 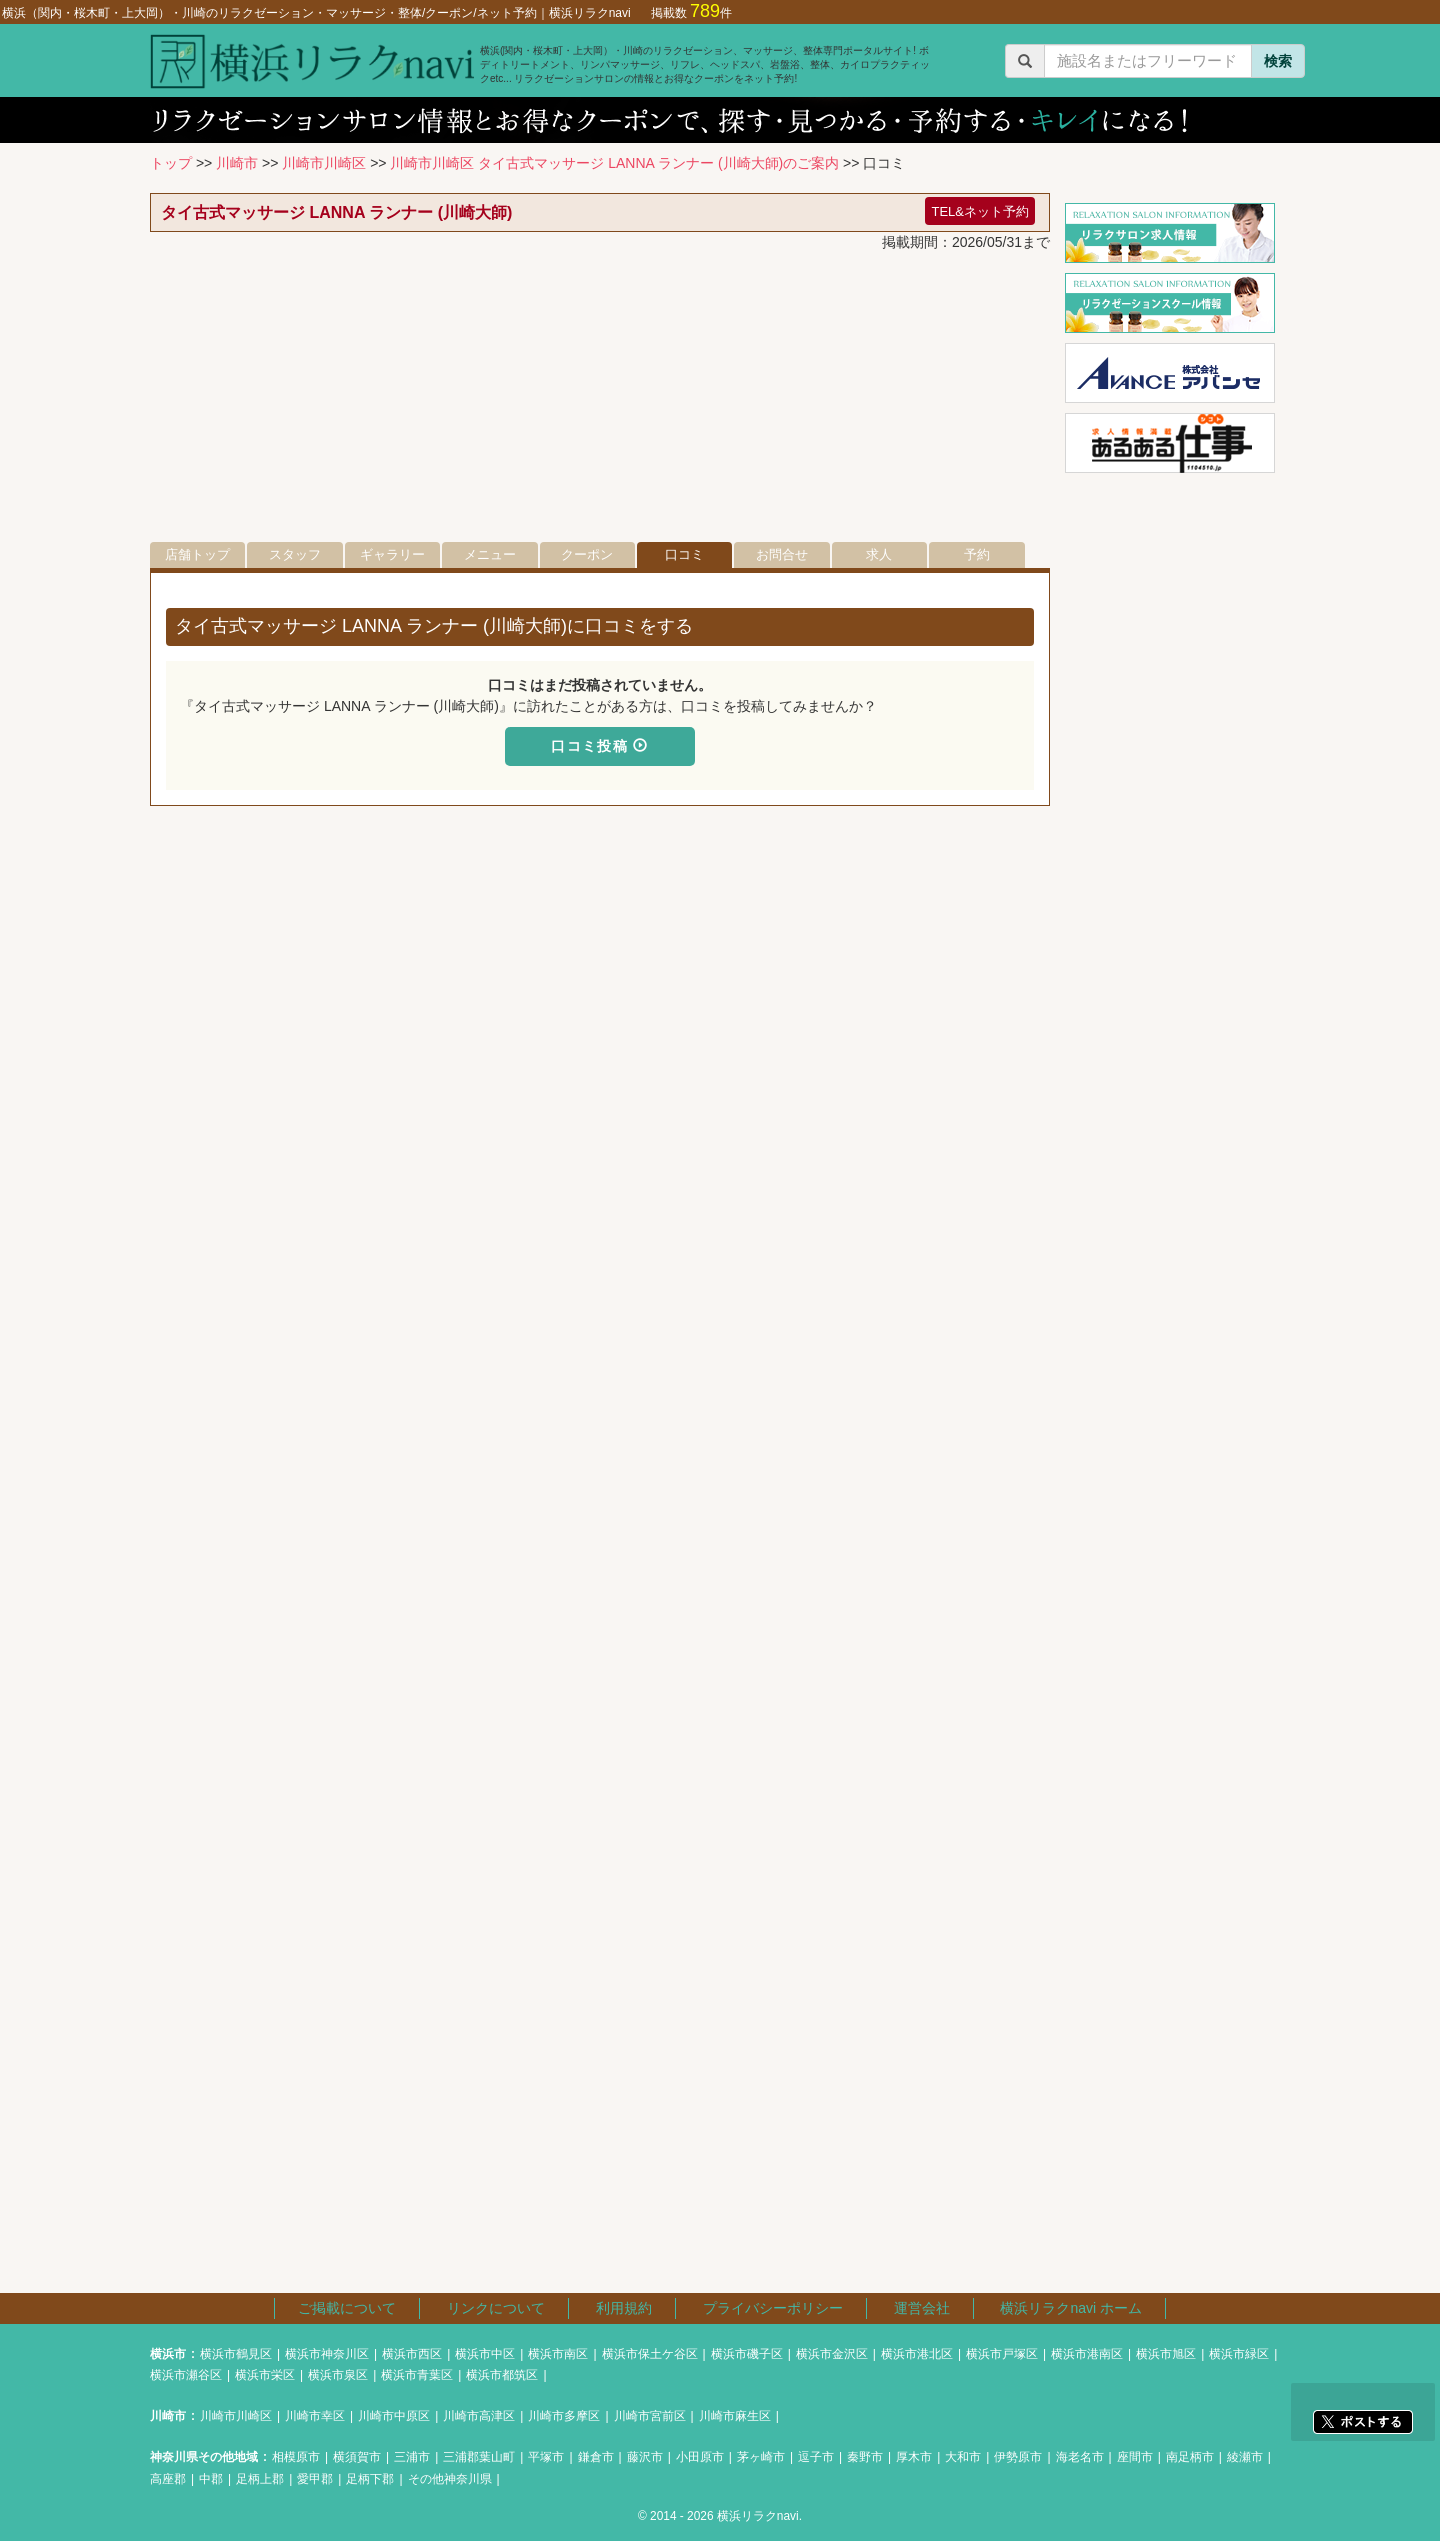 I want to click on 南足柄市, so click(x=1190, y=2457).